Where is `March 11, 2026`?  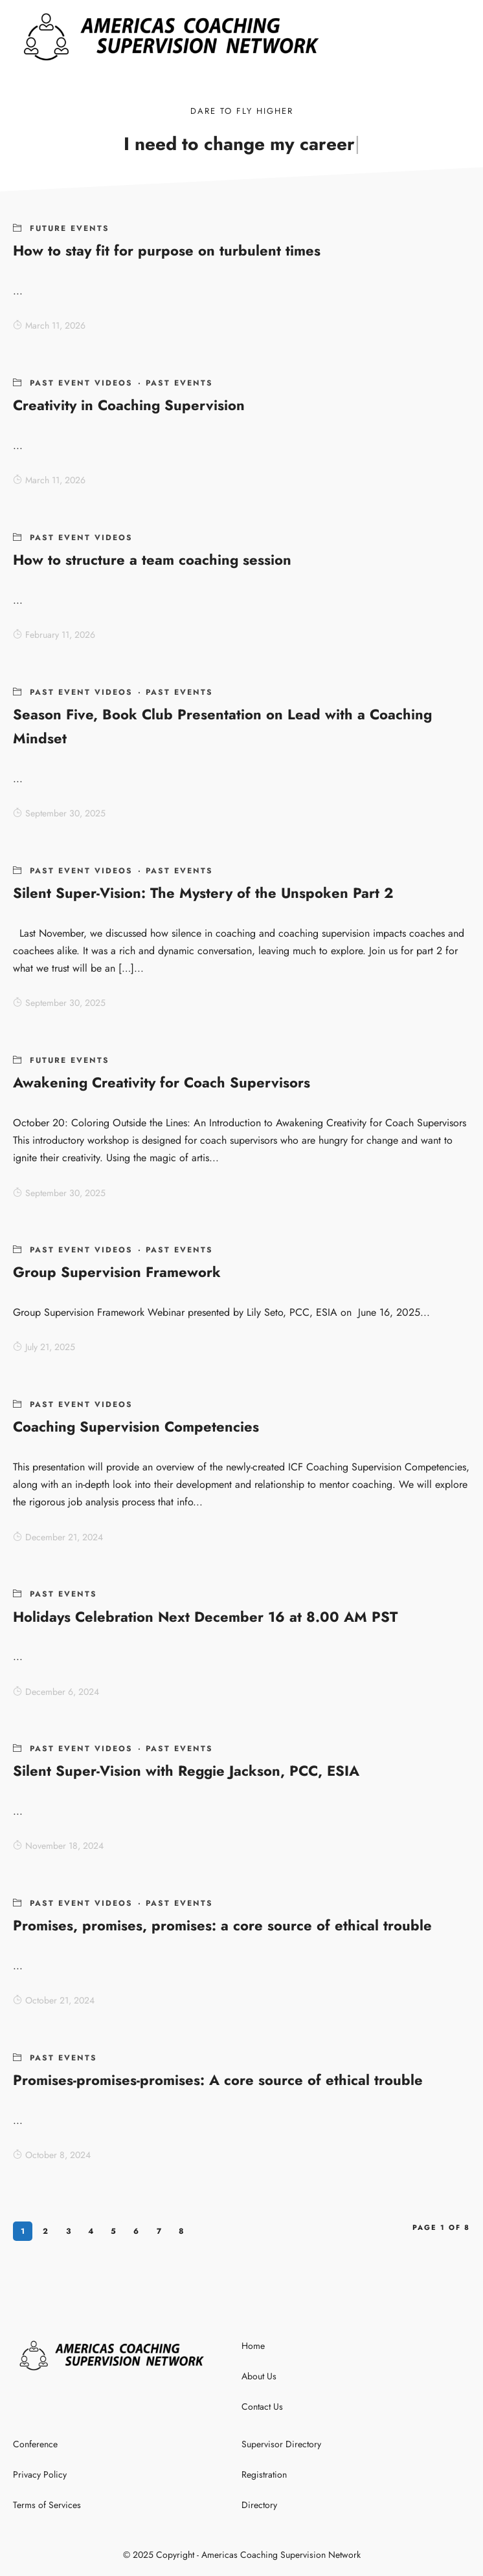 March 11, 2026 is located at coordinates (49, 325).